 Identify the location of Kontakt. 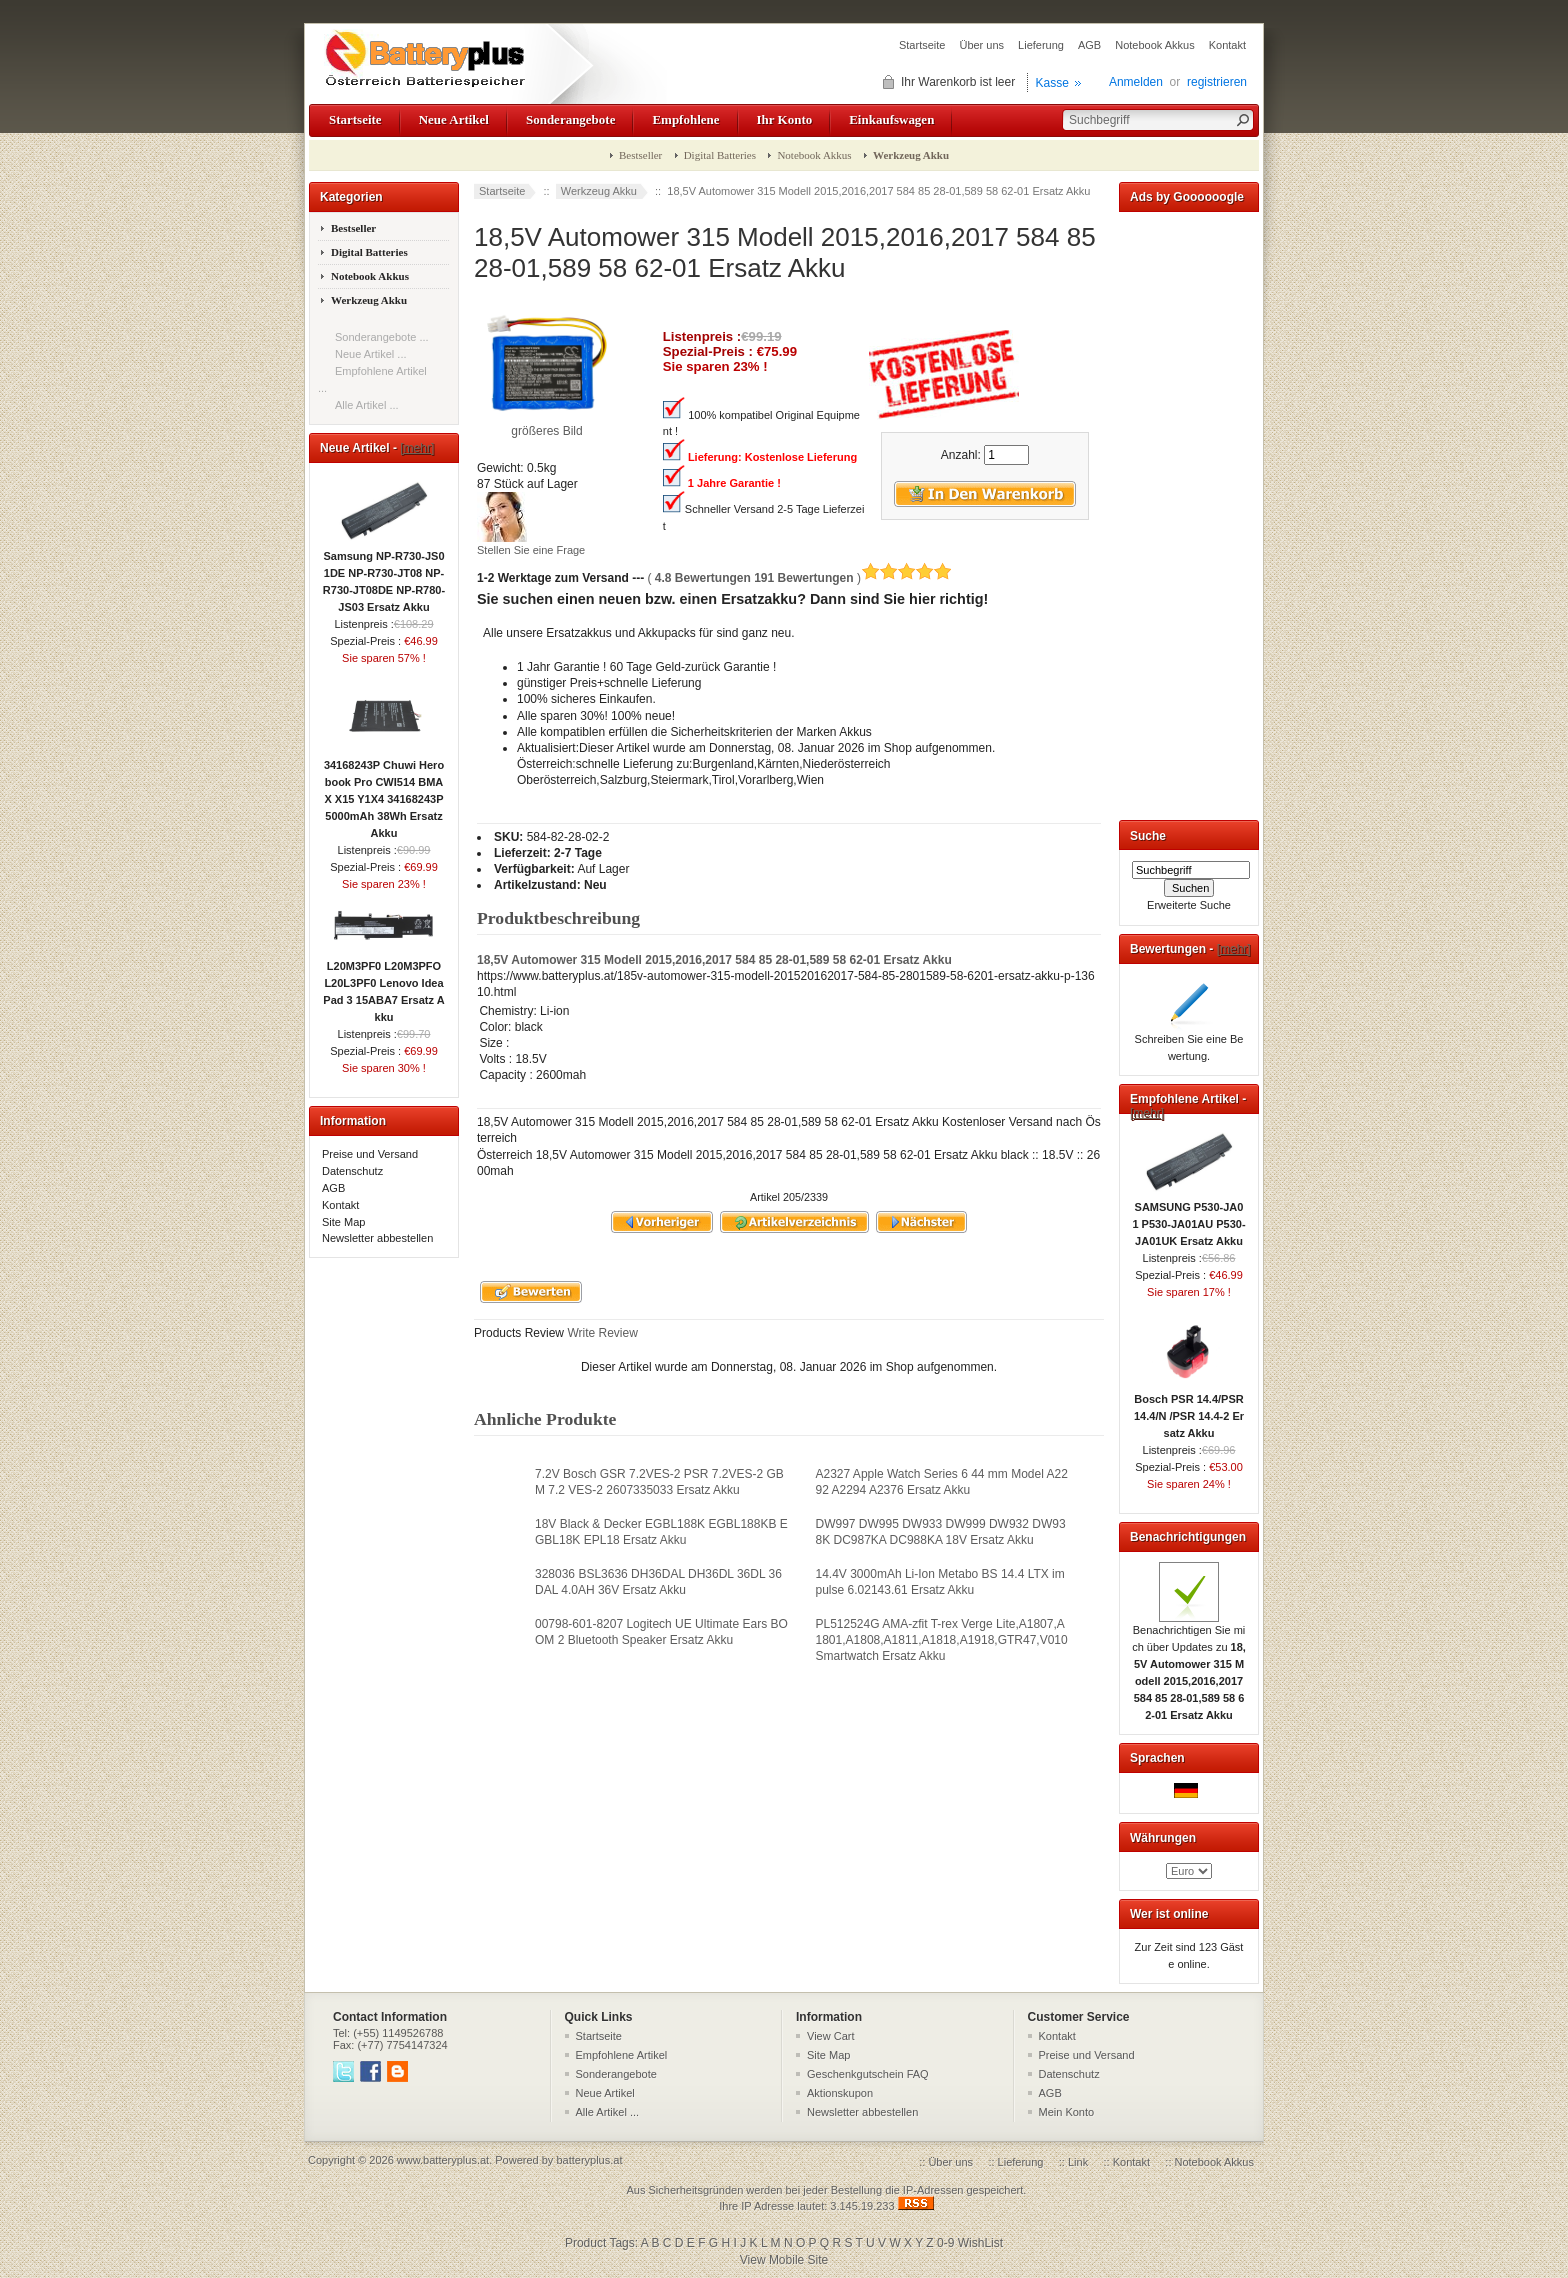
(1227, 45).